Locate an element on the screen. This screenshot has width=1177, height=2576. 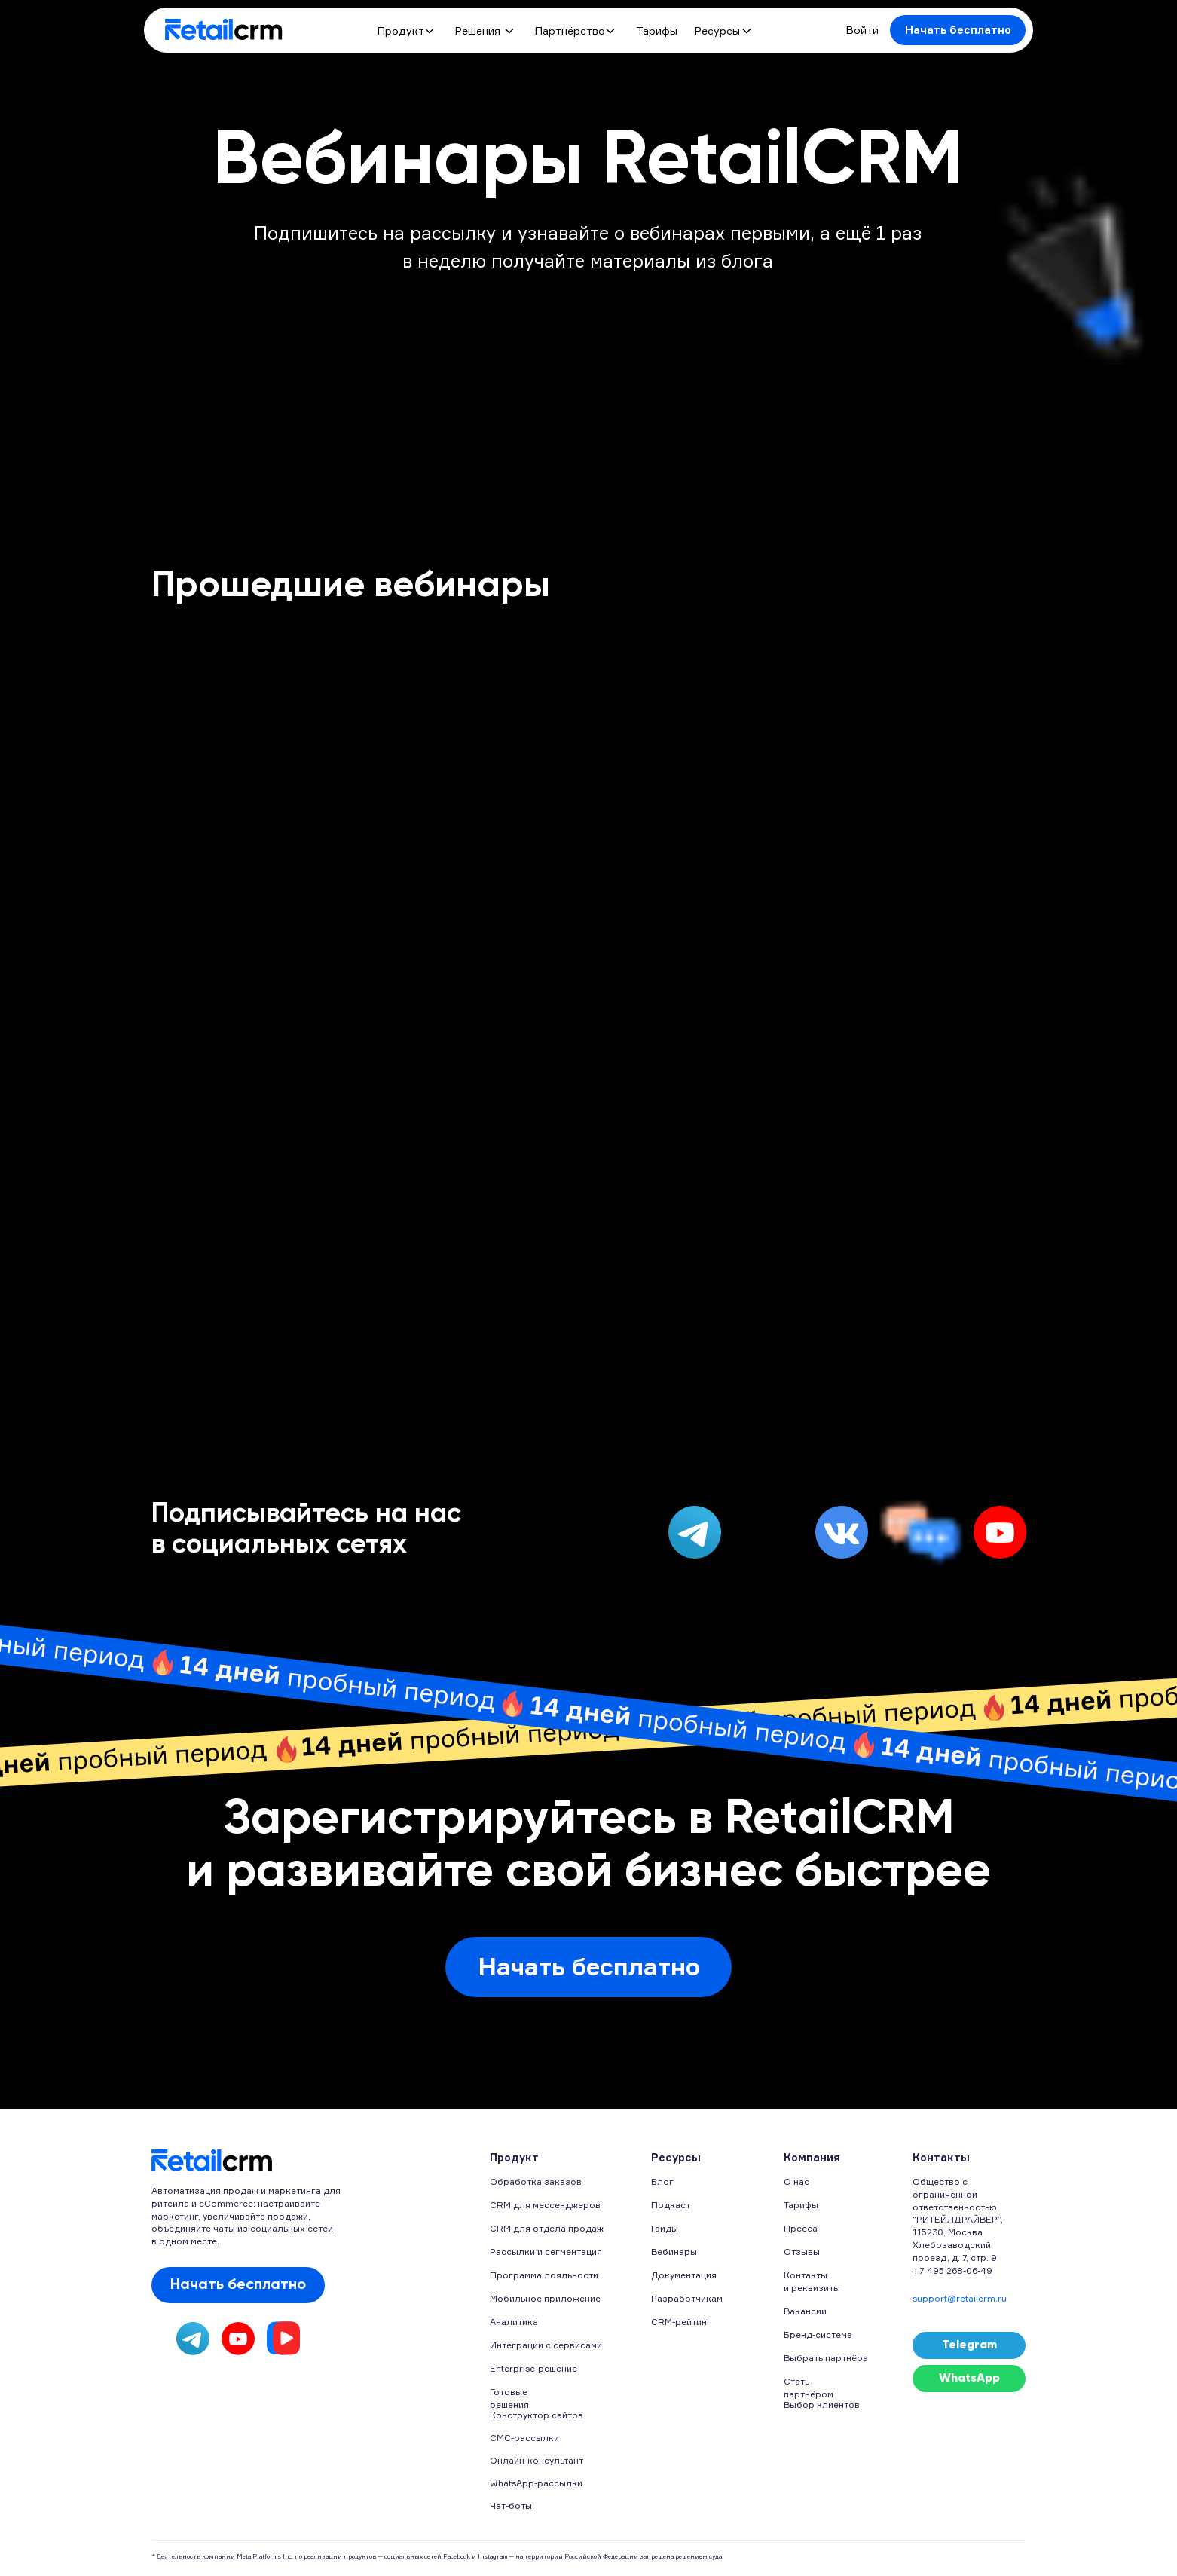
Разработчикам is located at coordinates (687, 2298).